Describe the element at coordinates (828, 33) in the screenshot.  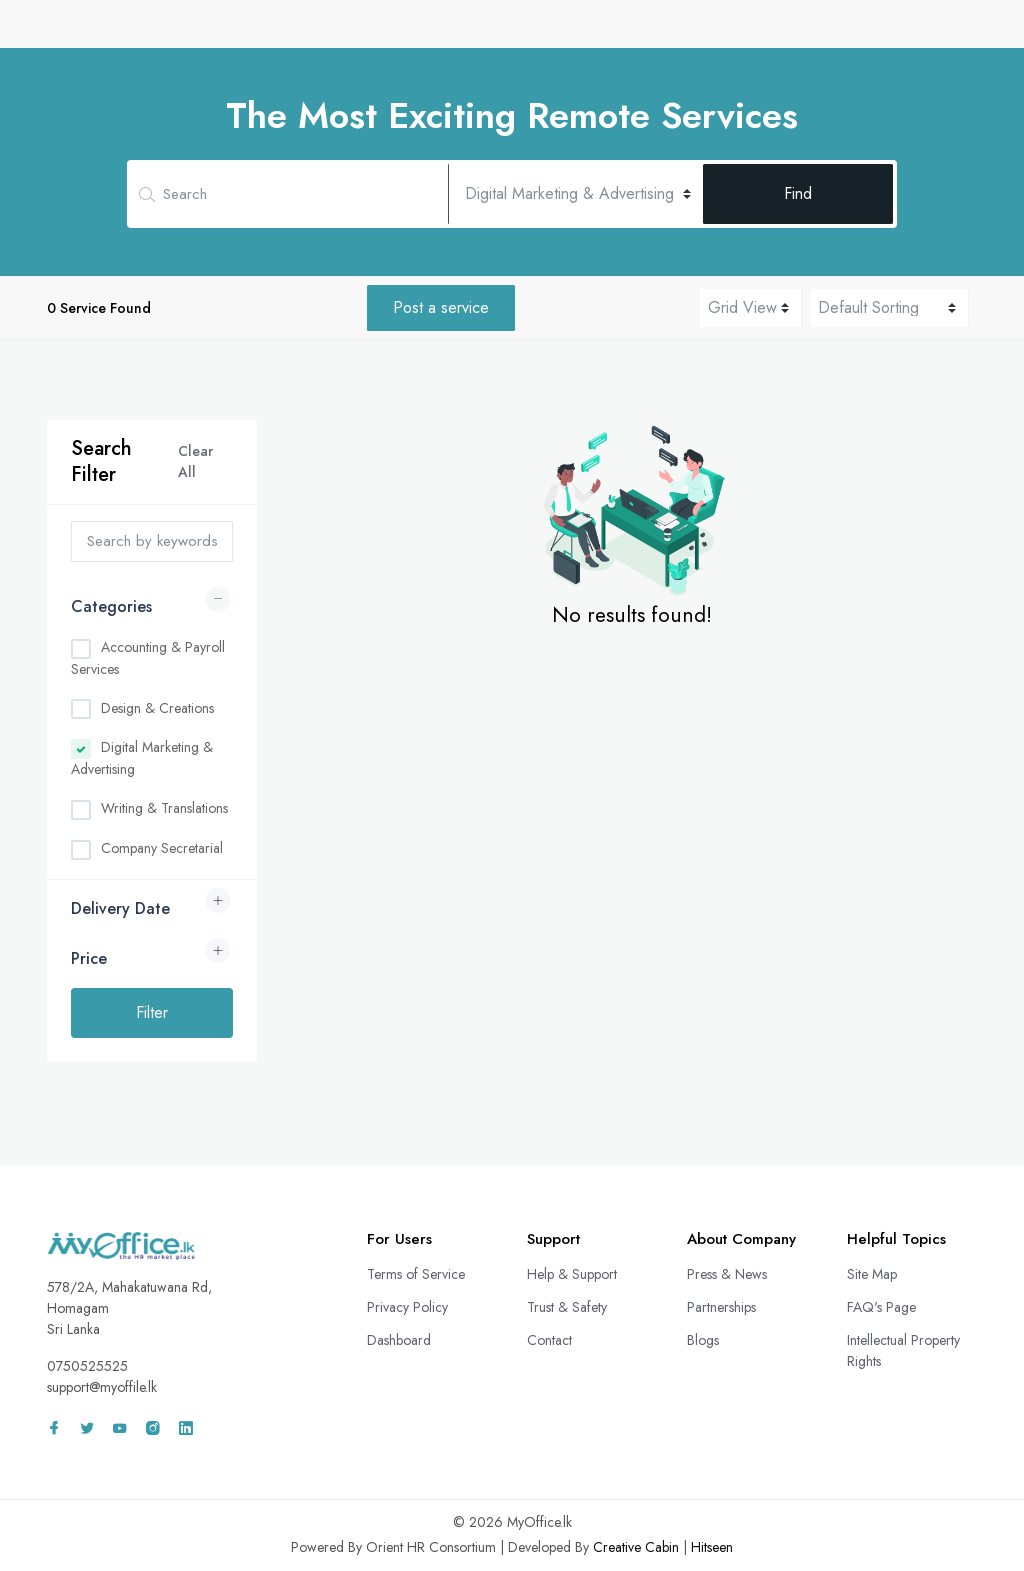
I see `Wall Adz` at that location.